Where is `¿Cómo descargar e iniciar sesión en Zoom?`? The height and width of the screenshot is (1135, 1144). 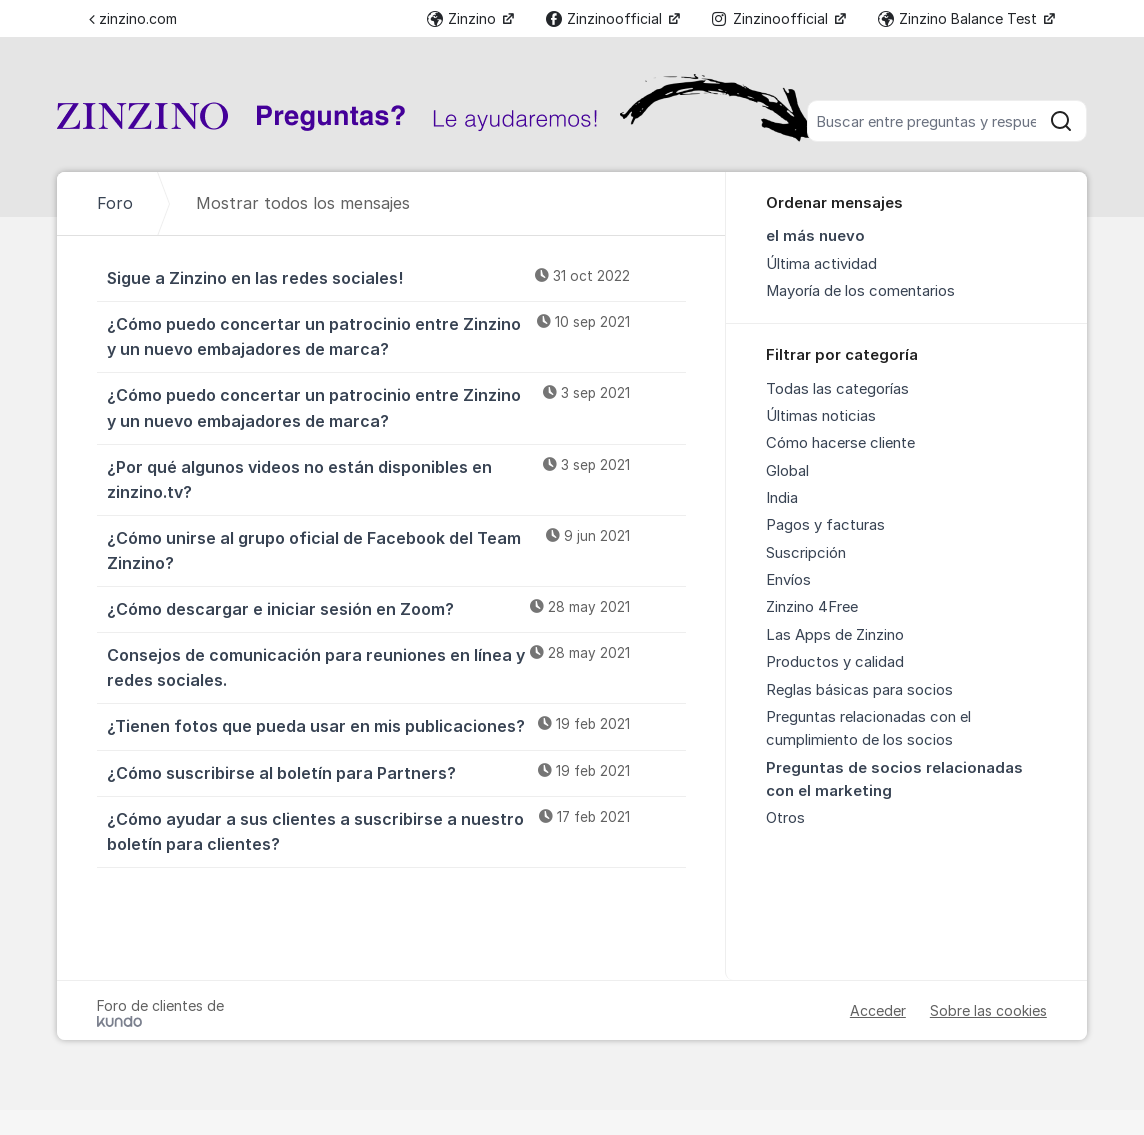
¿Cómo descargar e iniciar sesión en Zoom? is located at coordinates (396, 608).